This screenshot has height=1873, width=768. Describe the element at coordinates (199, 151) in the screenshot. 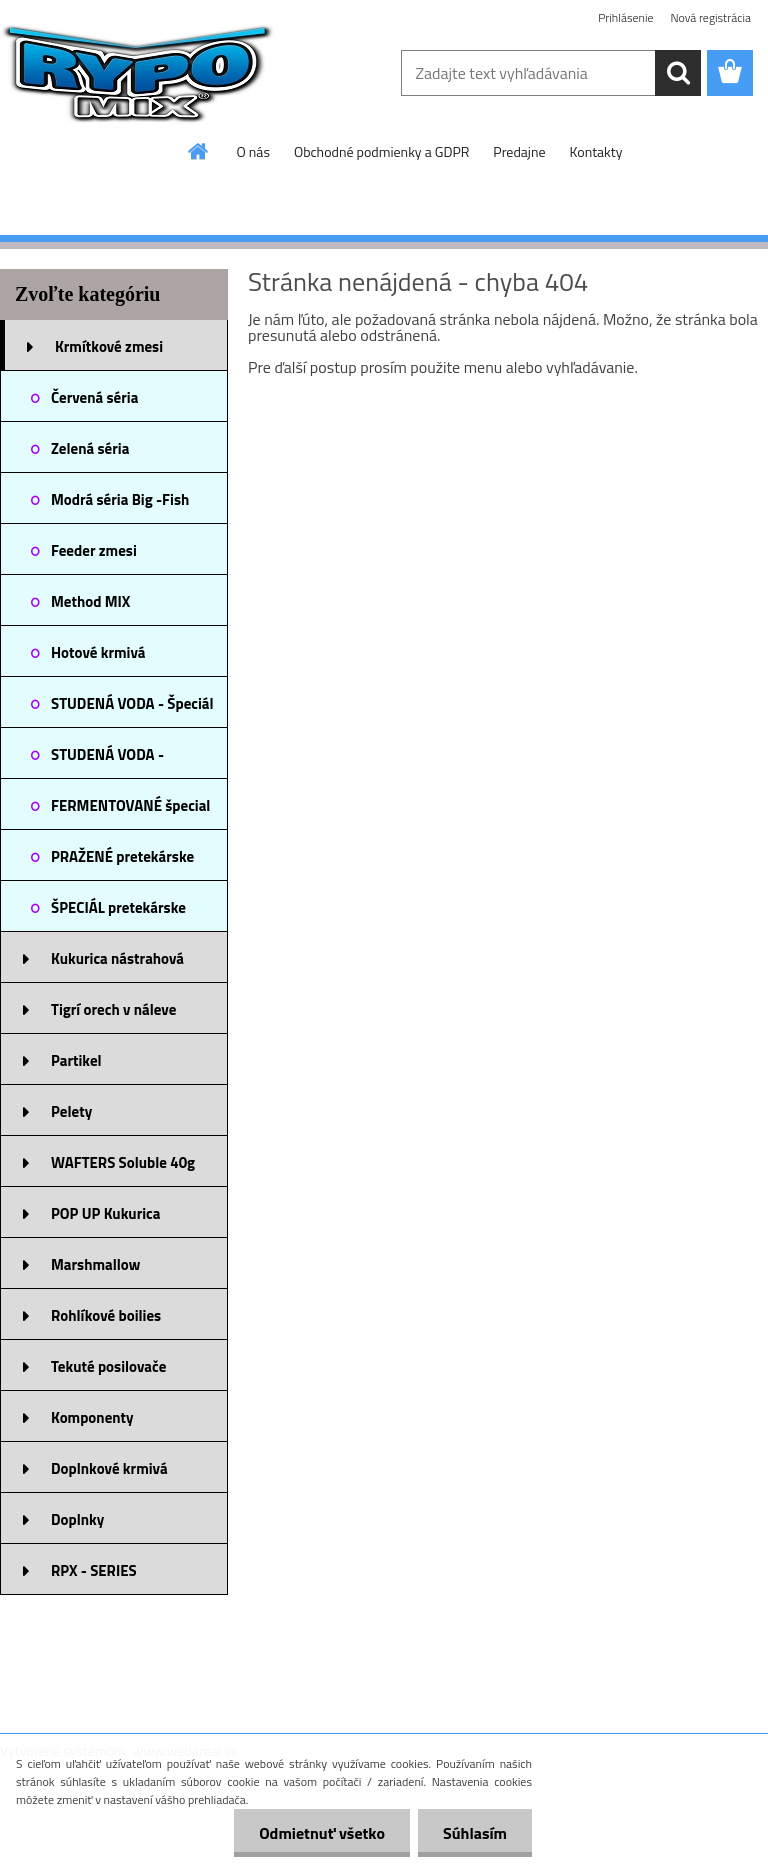

I see `[Homepage]` at that location.